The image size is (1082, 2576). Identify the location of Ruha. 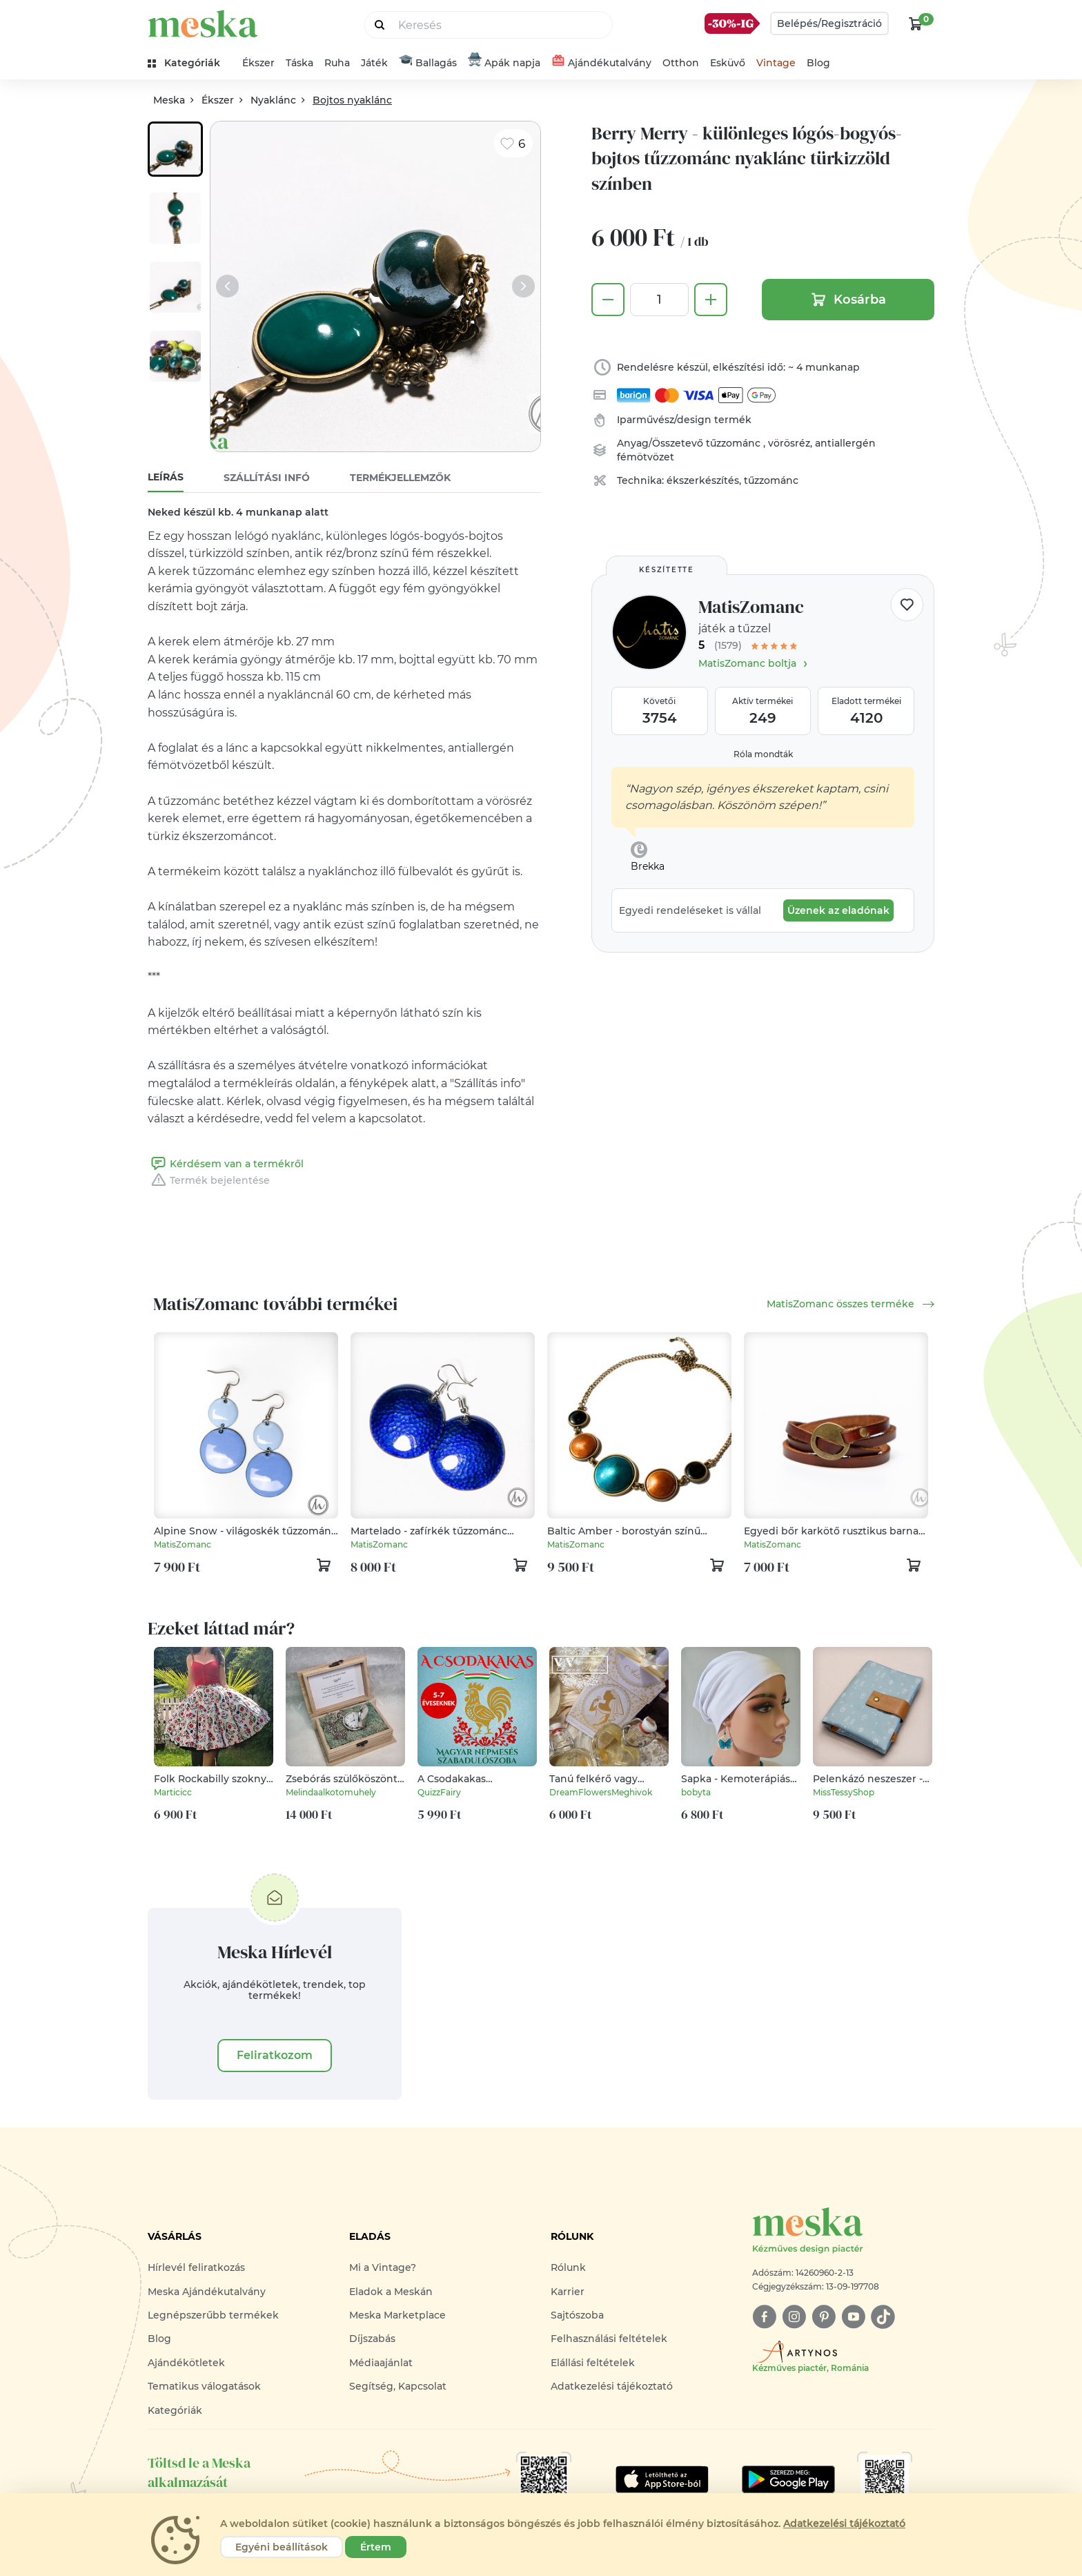
(337, 63).